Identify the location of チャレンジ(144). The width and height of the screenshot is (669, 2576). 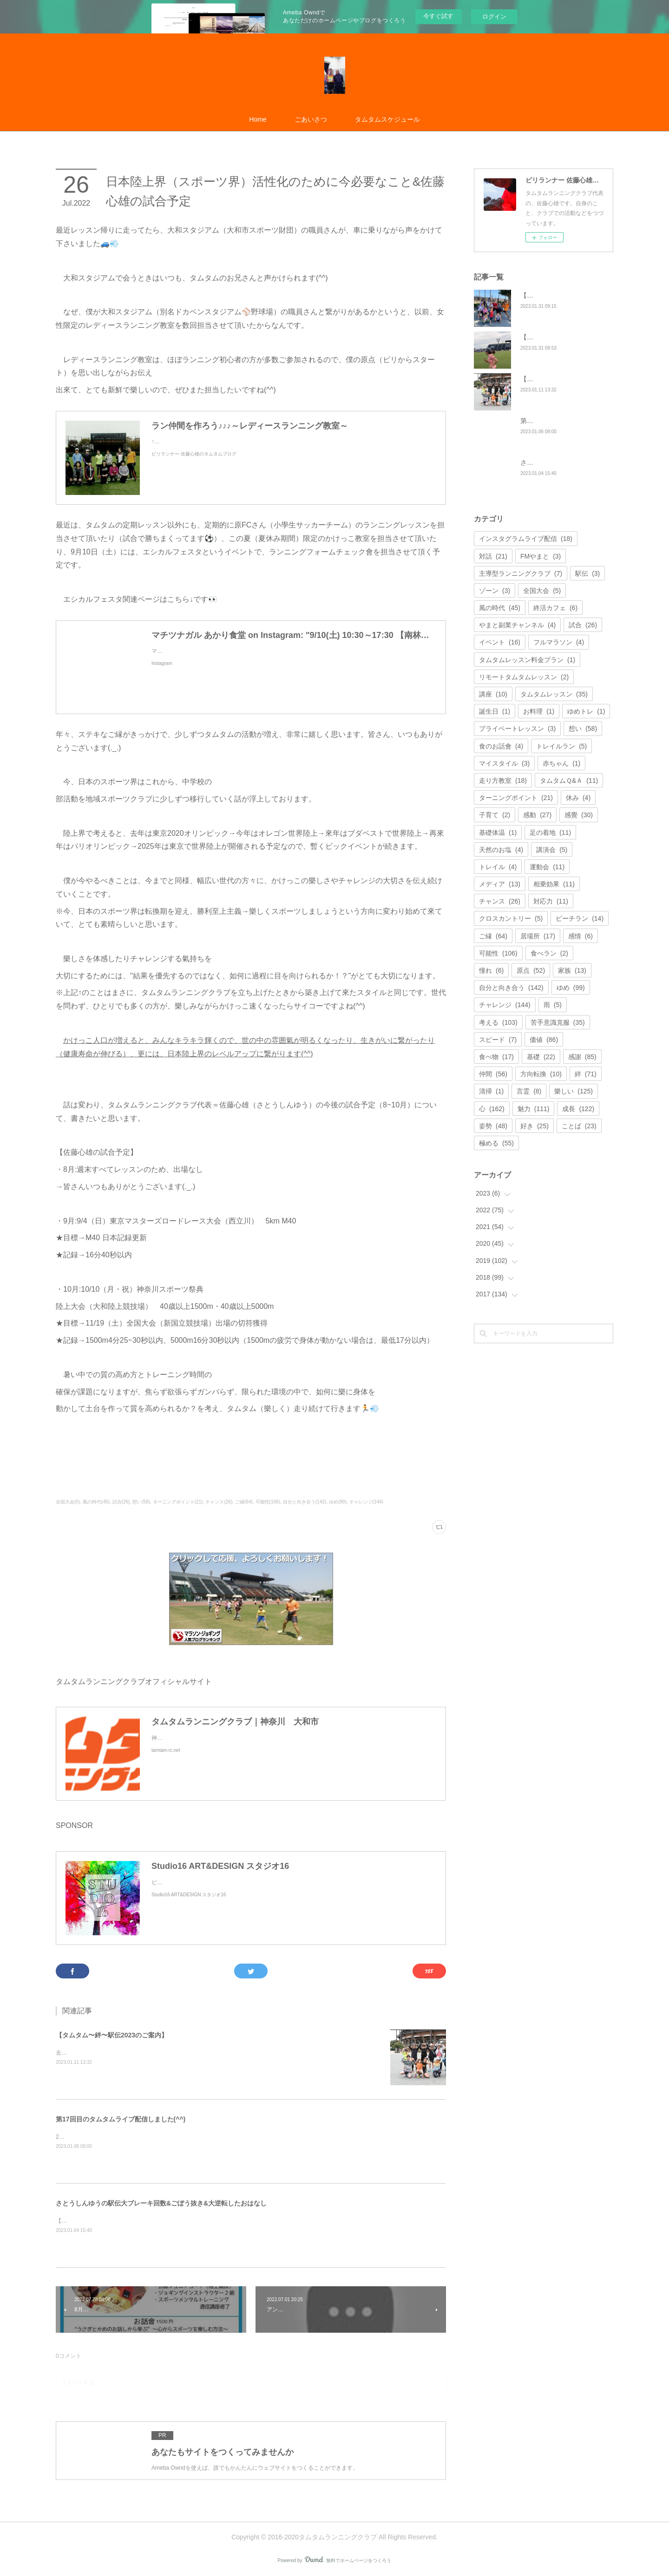
(366, 1501).